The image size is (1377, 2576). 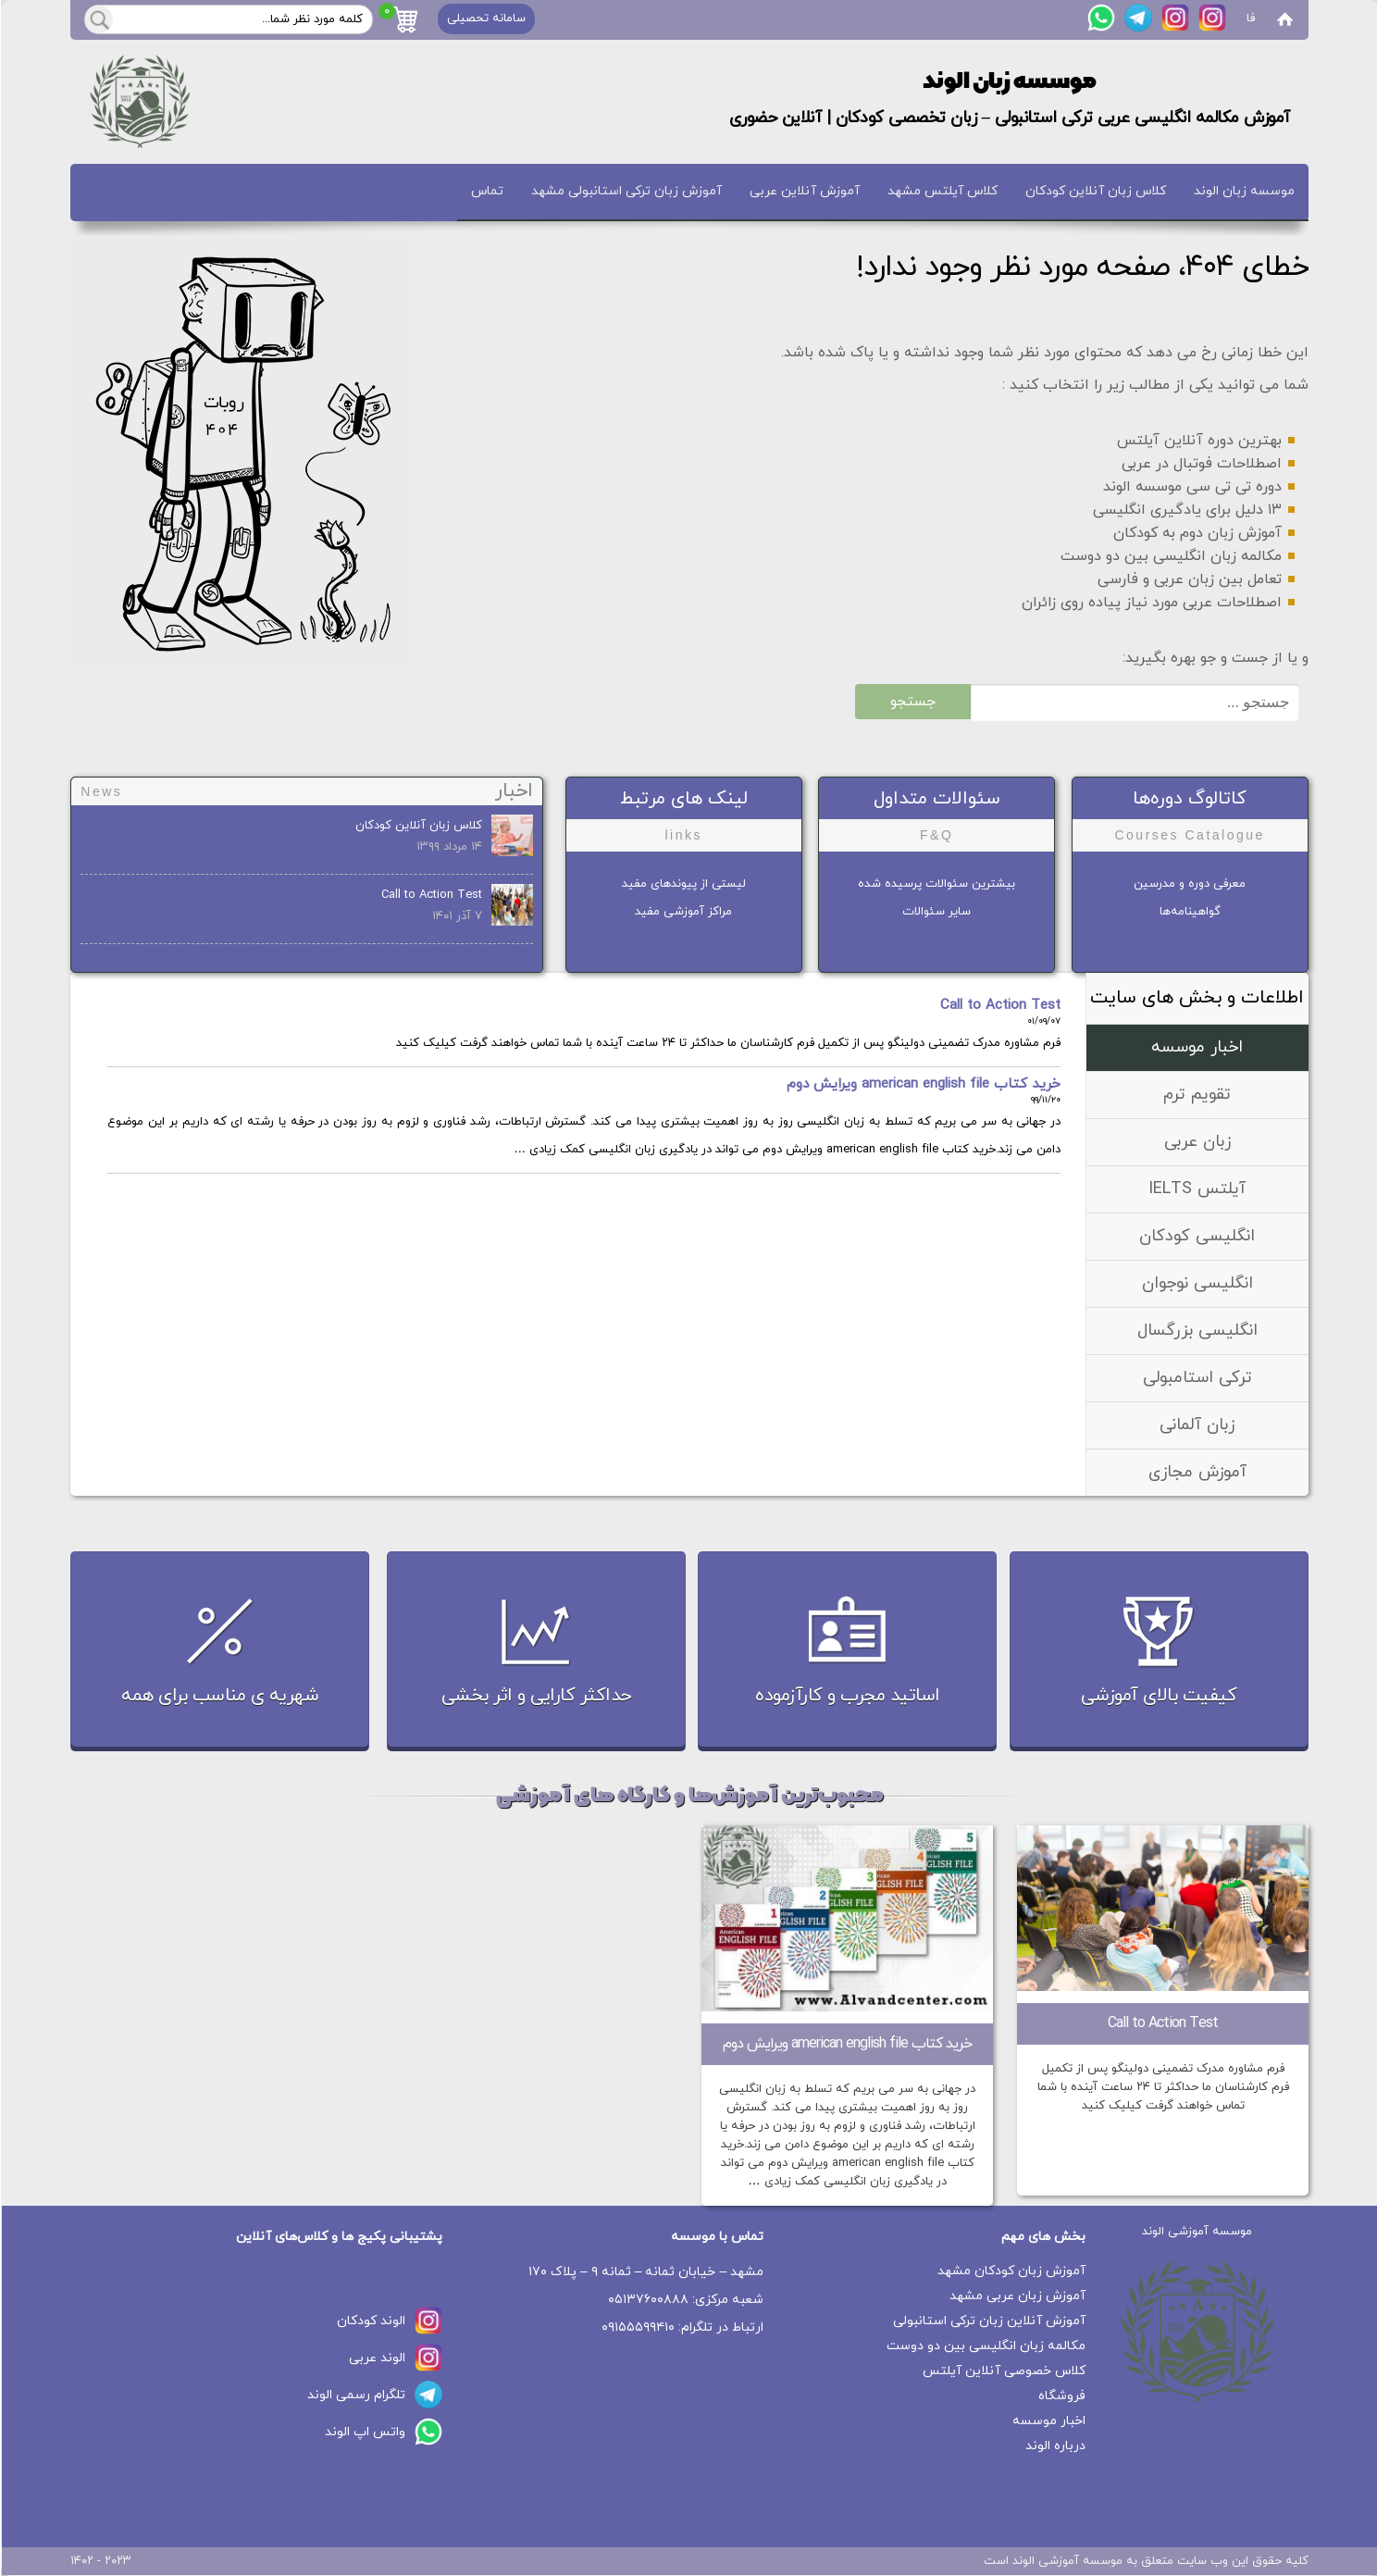 I want to click on زبان آلمانی, so click(x=1196, y=1425).